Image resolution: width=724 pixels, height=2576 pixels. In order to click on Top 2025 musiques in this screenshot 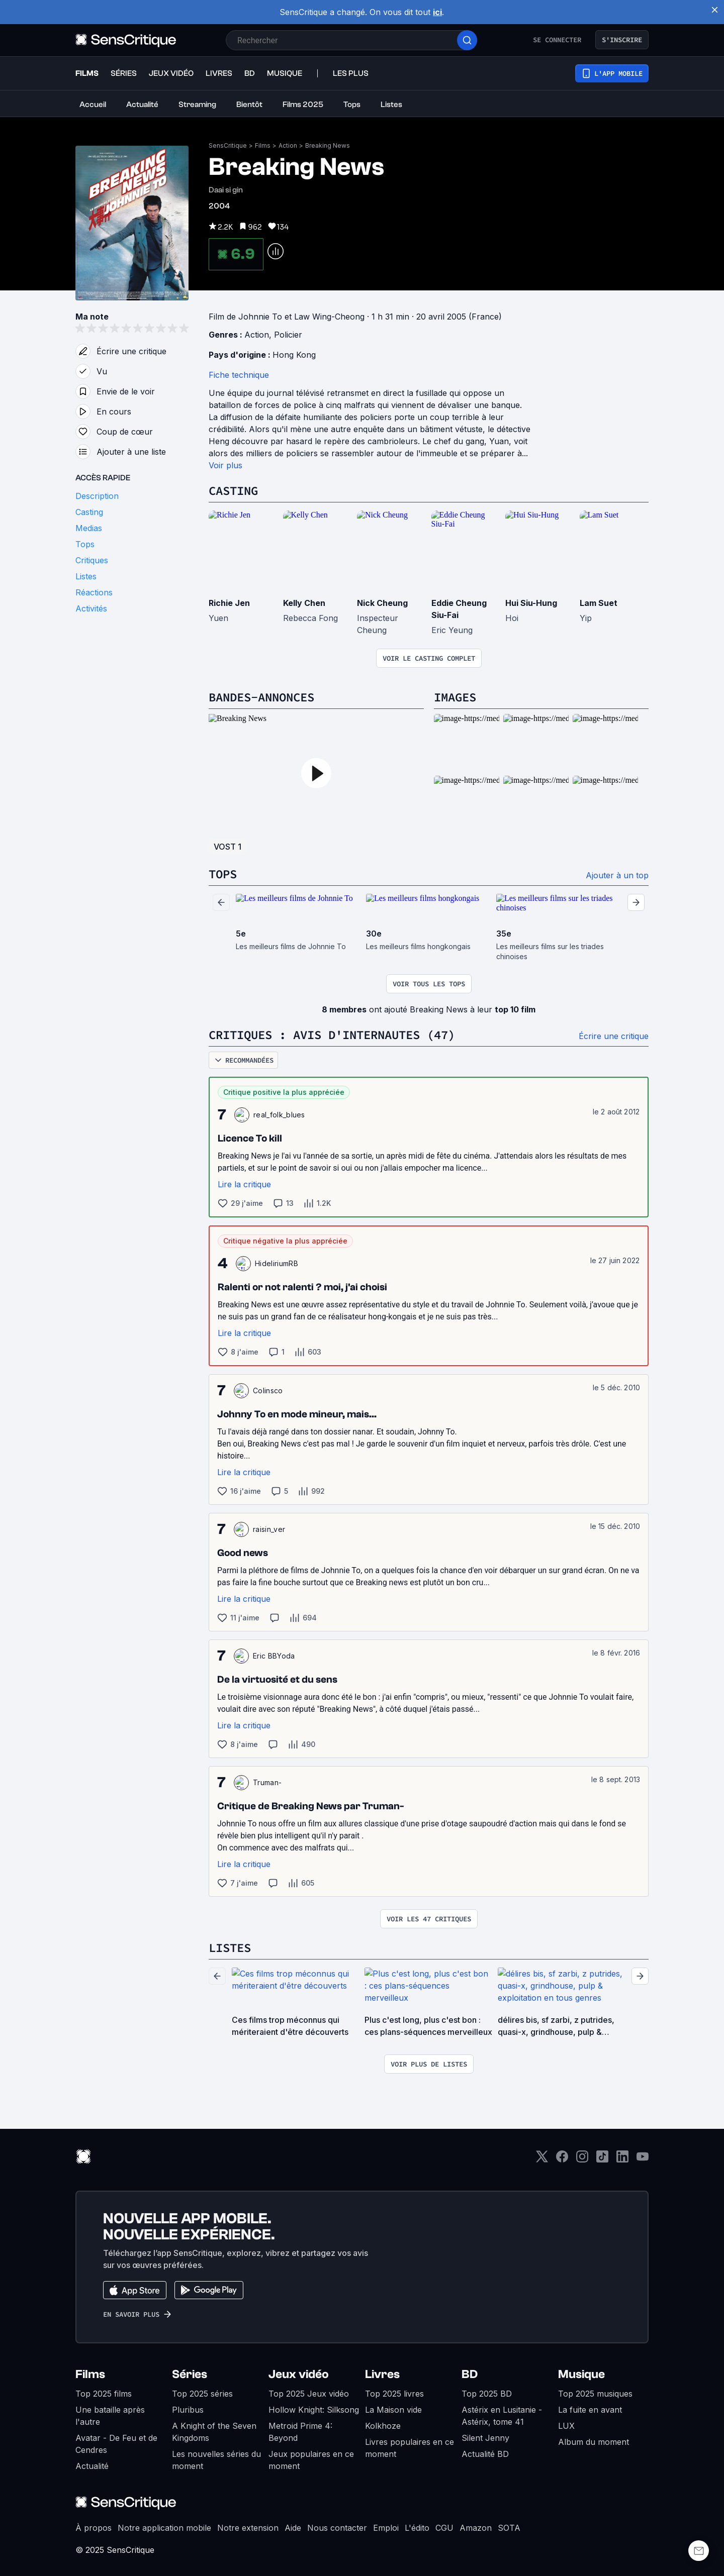, I will do `click(595, 2394)`.